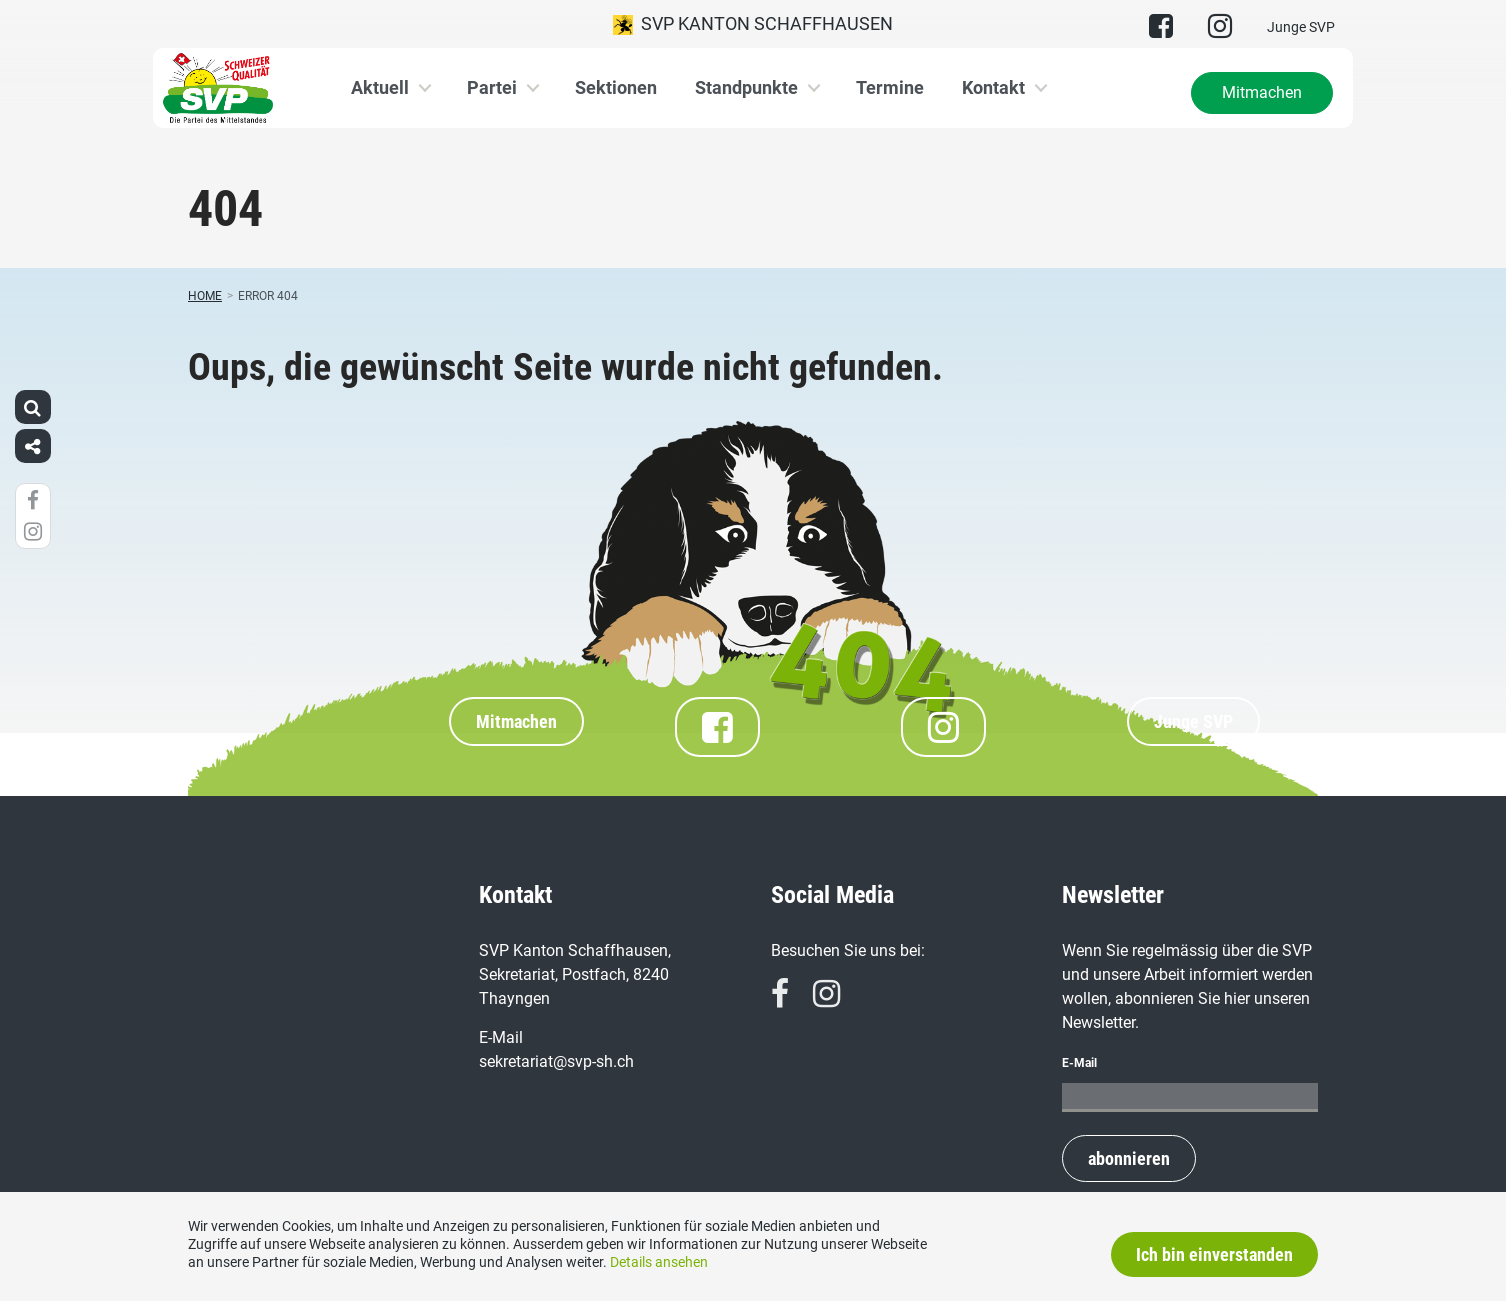  What do you see at coordinates (380, 87) in the screenshot?
I see `Aktuell` at bounding box center [380, 87].